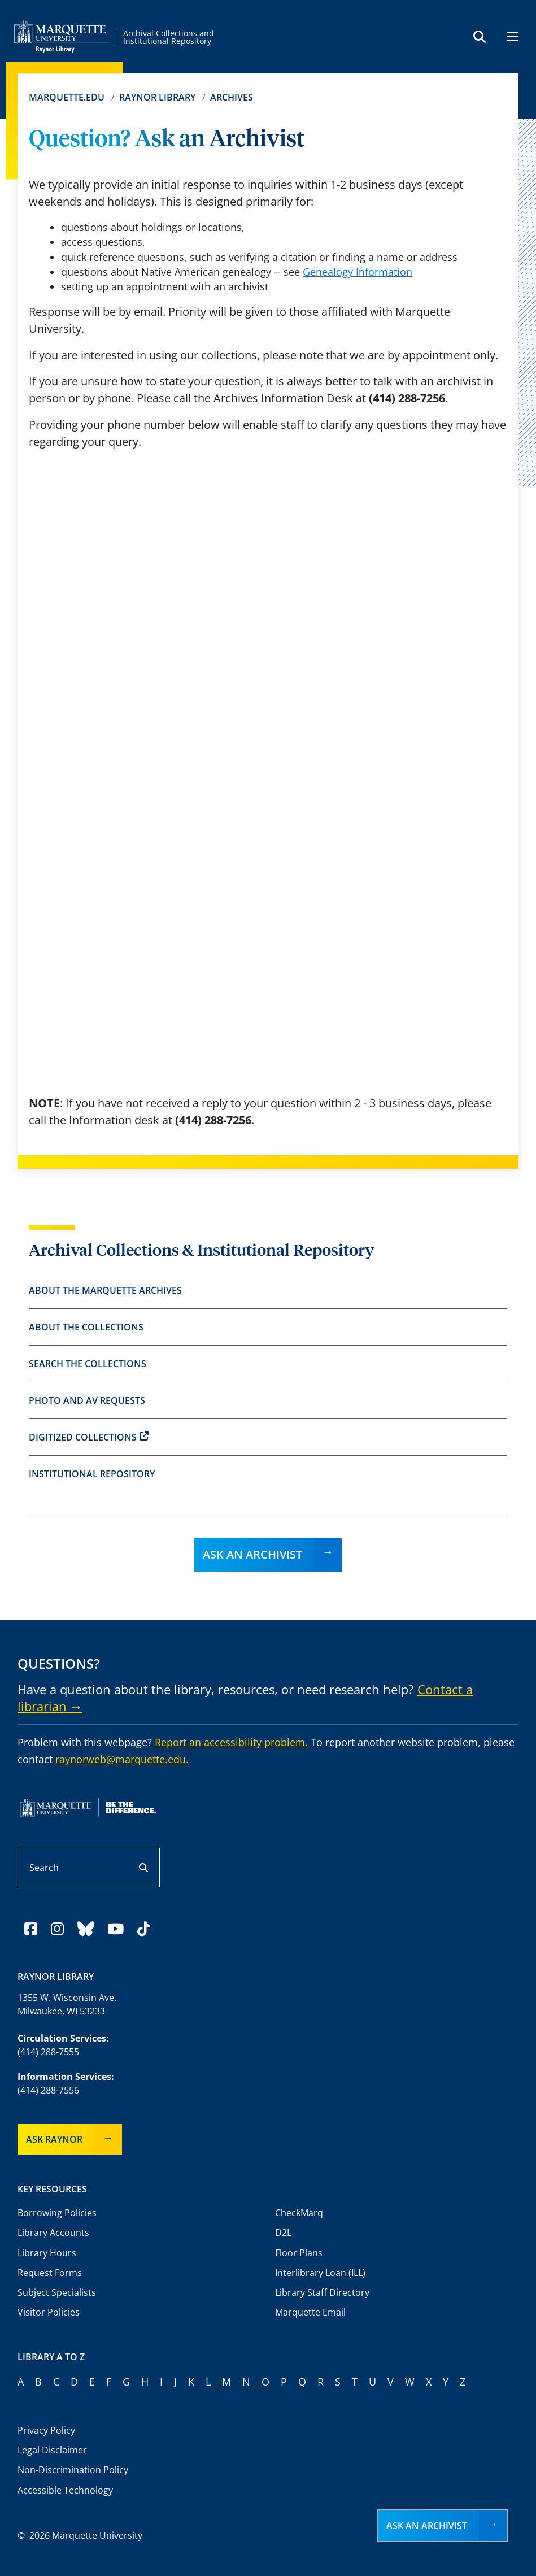 This screenshot has height=2576, width=536. Describe the element at coordinates (105, 1290) in the screenshot. I see `About the Marquette Archives` at that location.